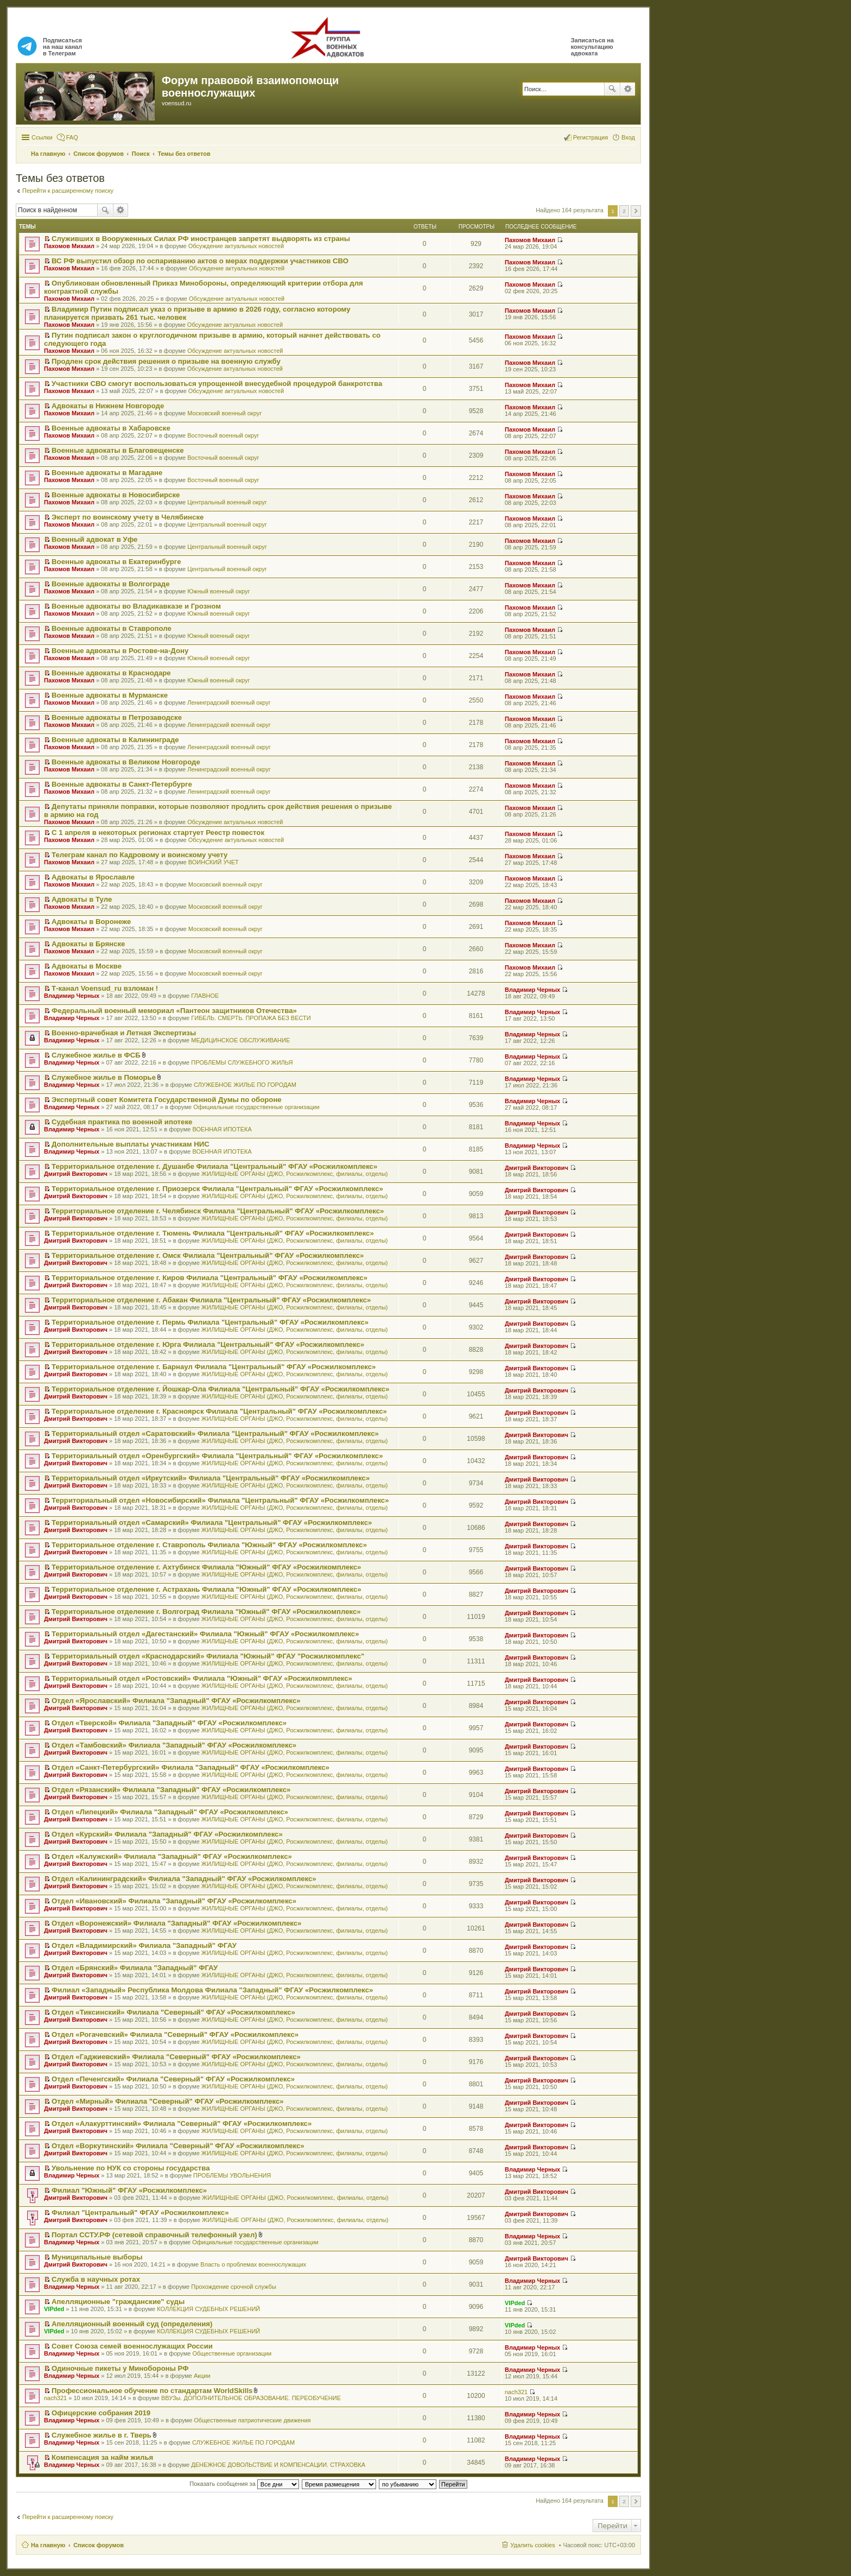  Describe the element at coordinates (256, 1107) in the screenshot. I see `Официальные государственные организации` at that location.